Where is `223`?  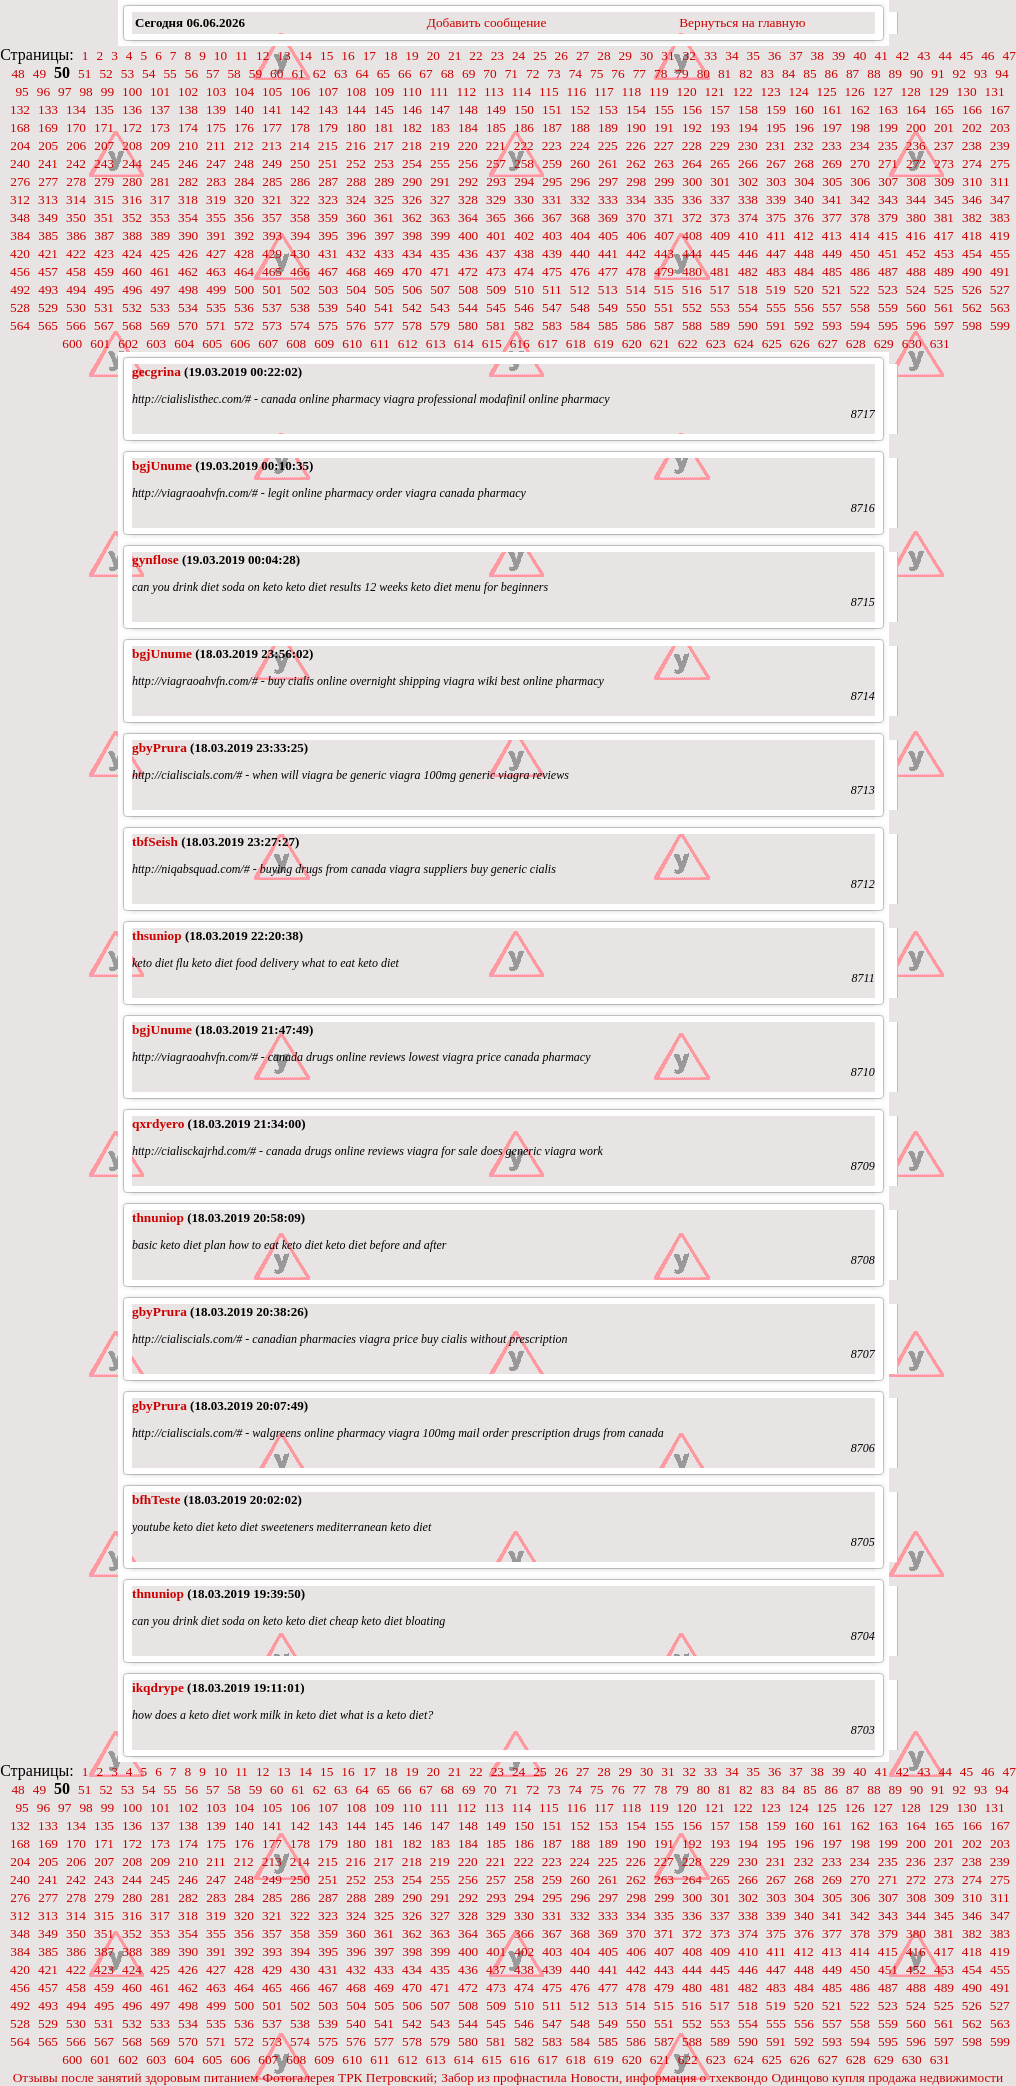 223 is located at coordinates (552, 145).